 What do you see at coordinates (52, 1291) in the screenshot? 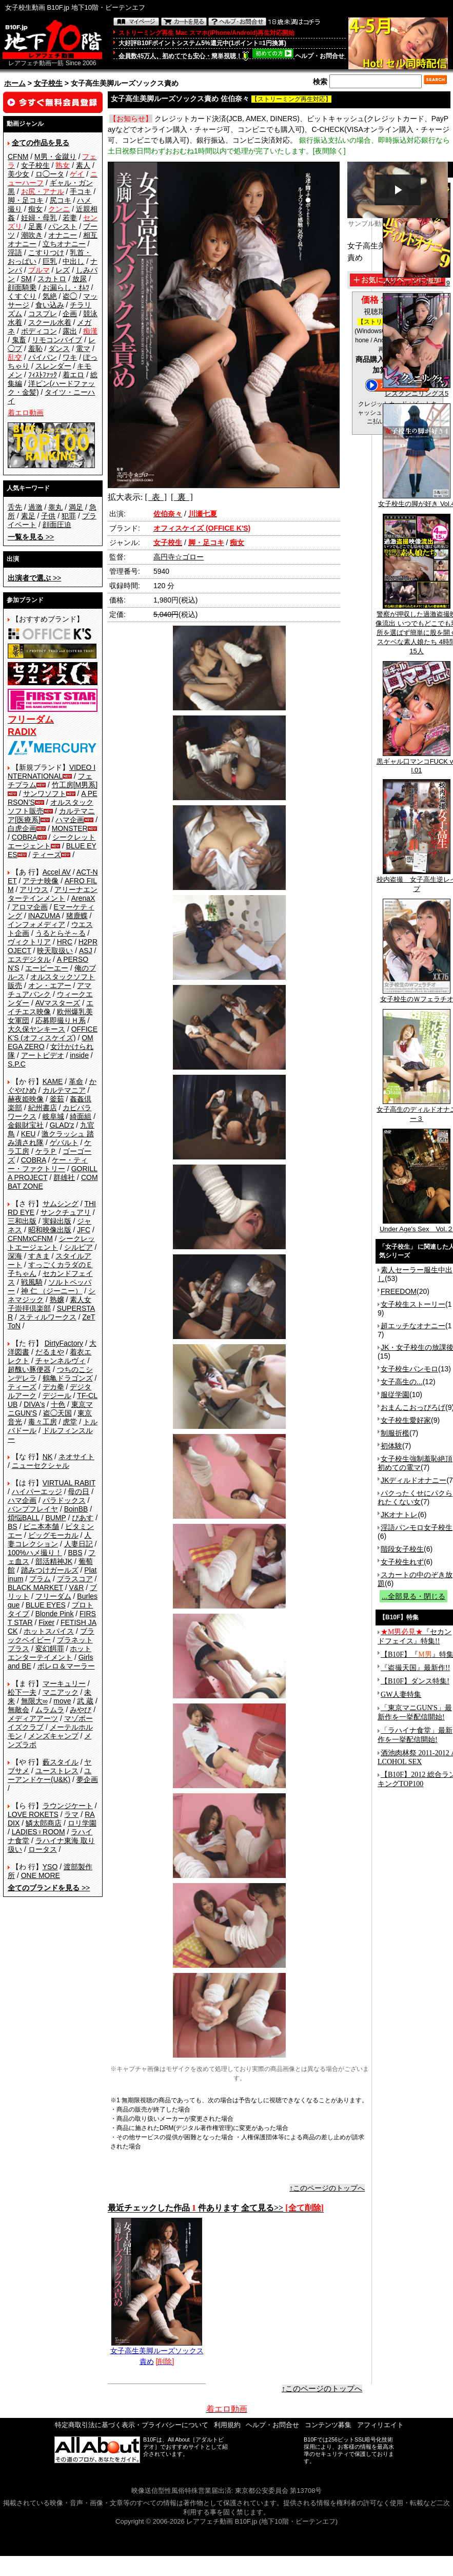
I see `神 仁 （ジーニー）` at bounding box center [52, 1291].